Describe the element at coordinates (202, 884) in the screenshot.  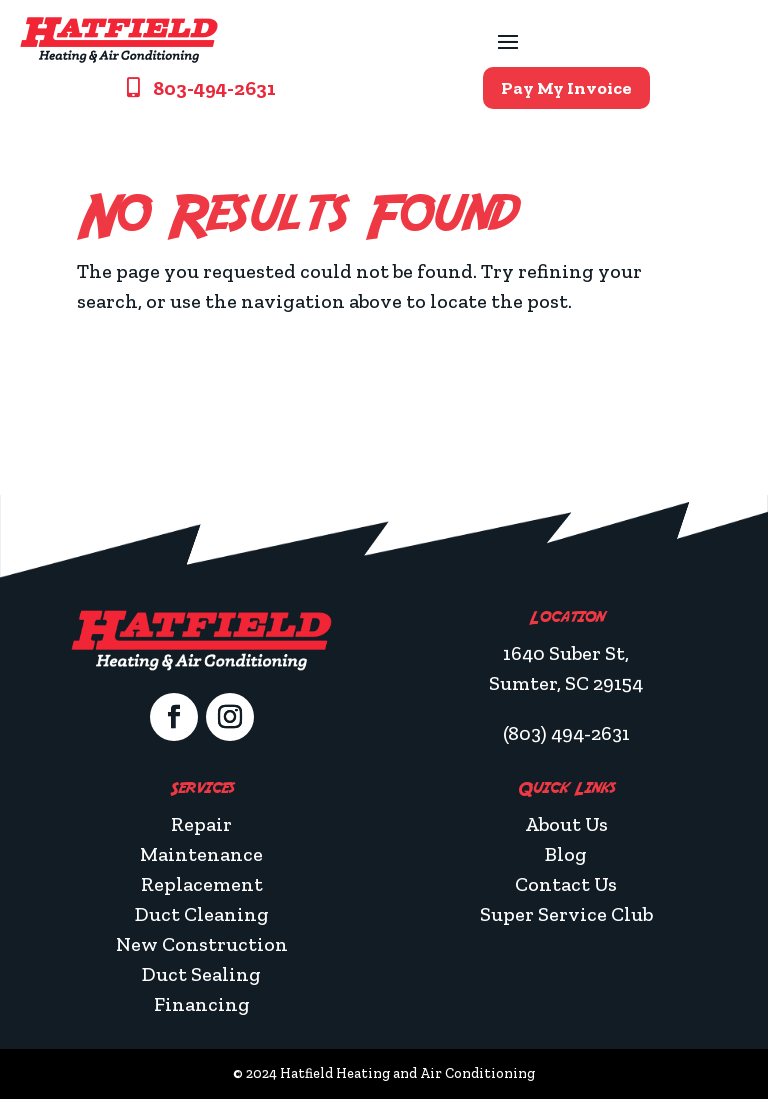
I see `Replacement` at that location.